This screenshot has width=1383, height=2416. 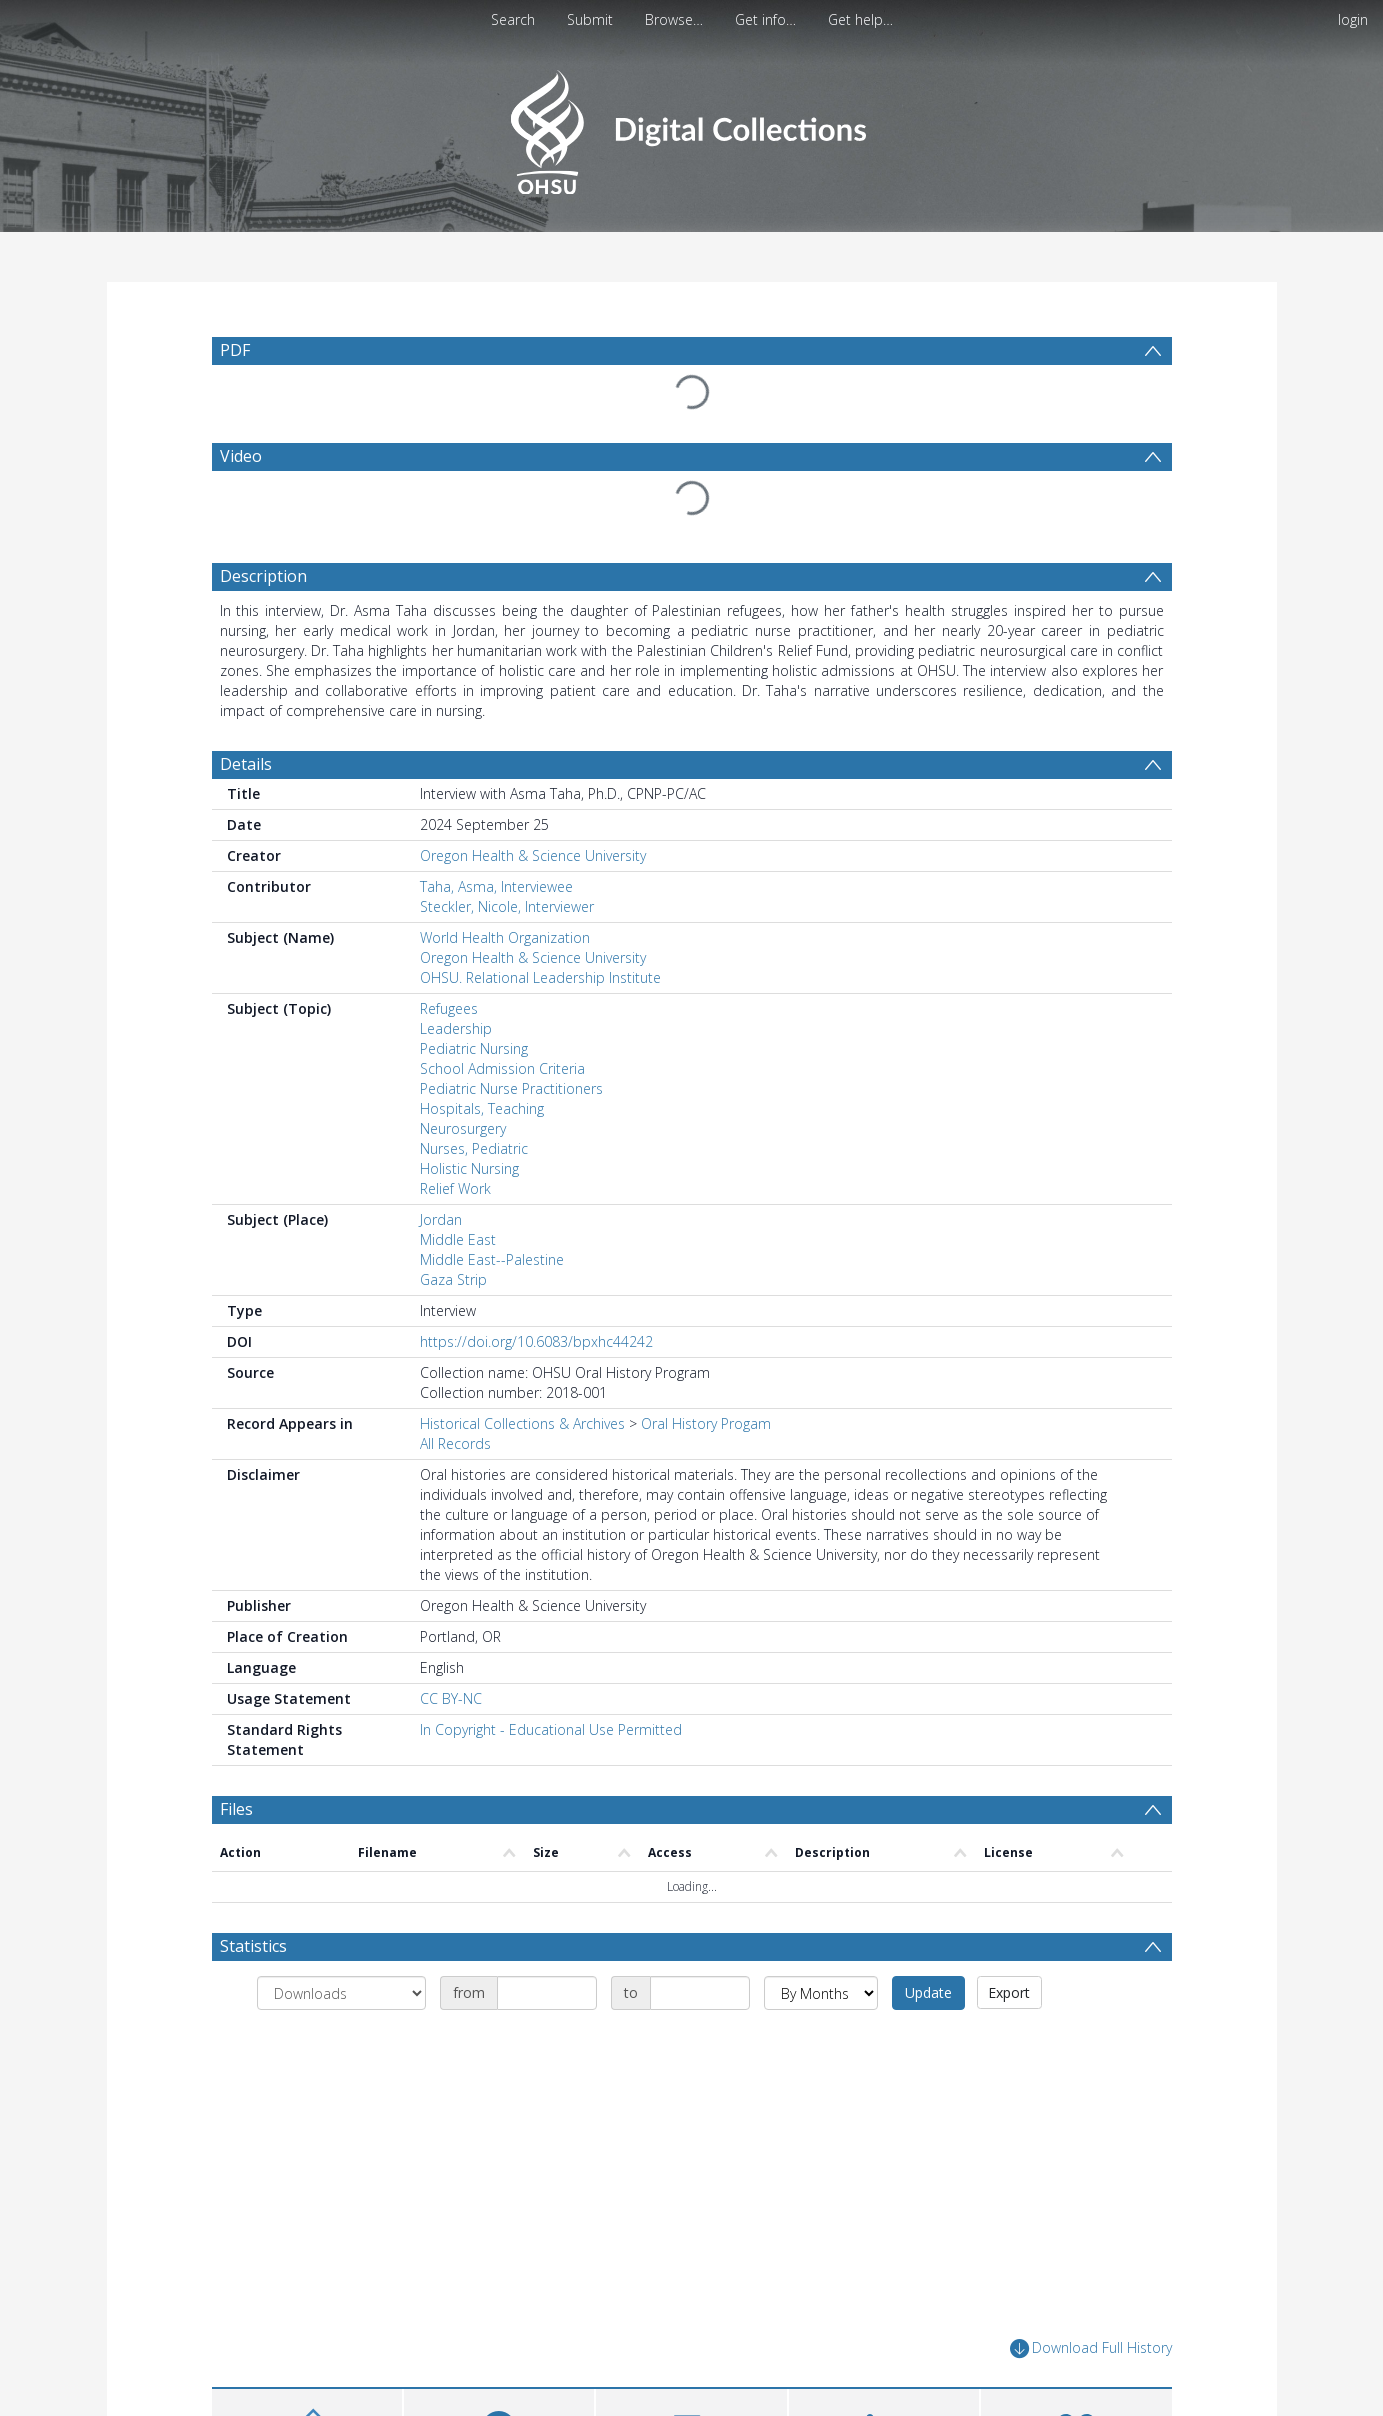 What do you see at coordinates (449, 1008) in the screenshot?
I see `Refugees` at bounding box center [449, 1008].